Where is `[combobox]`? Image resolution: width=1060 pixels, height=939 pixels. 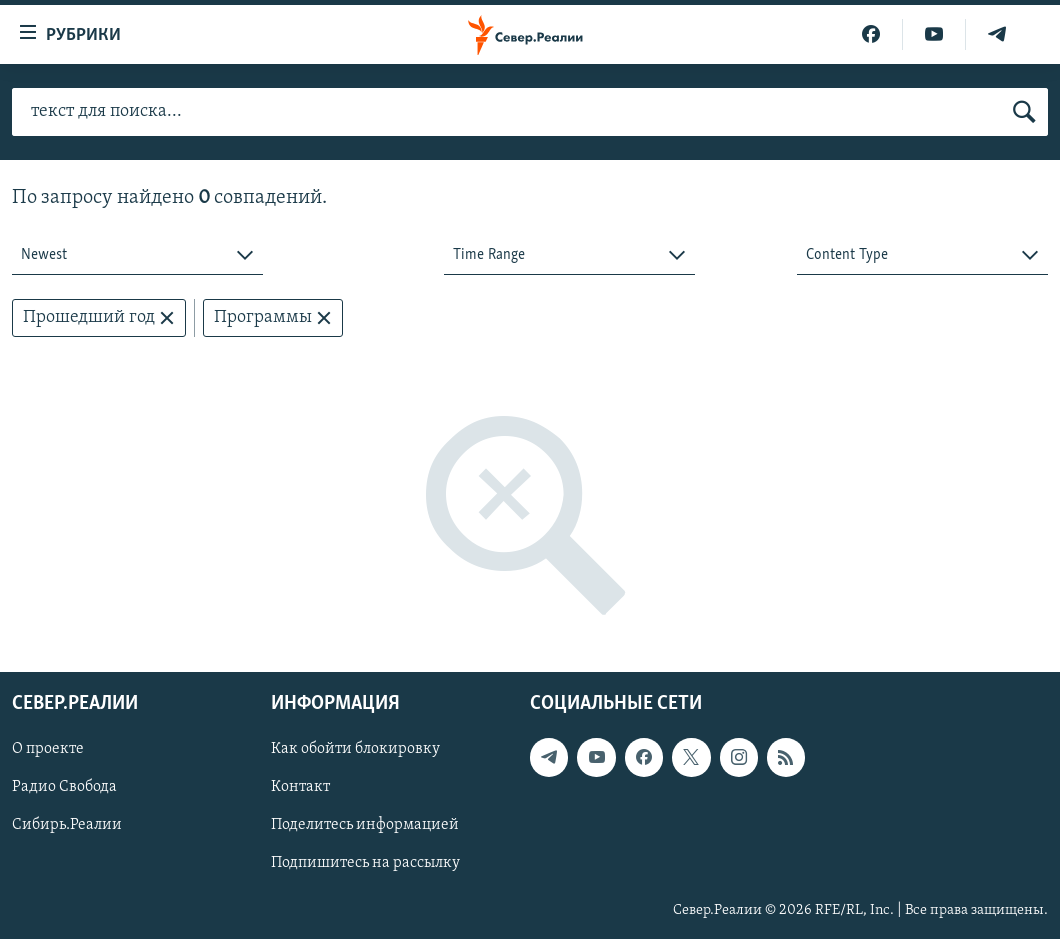 [combobox] is located at coordinates (137, 255).